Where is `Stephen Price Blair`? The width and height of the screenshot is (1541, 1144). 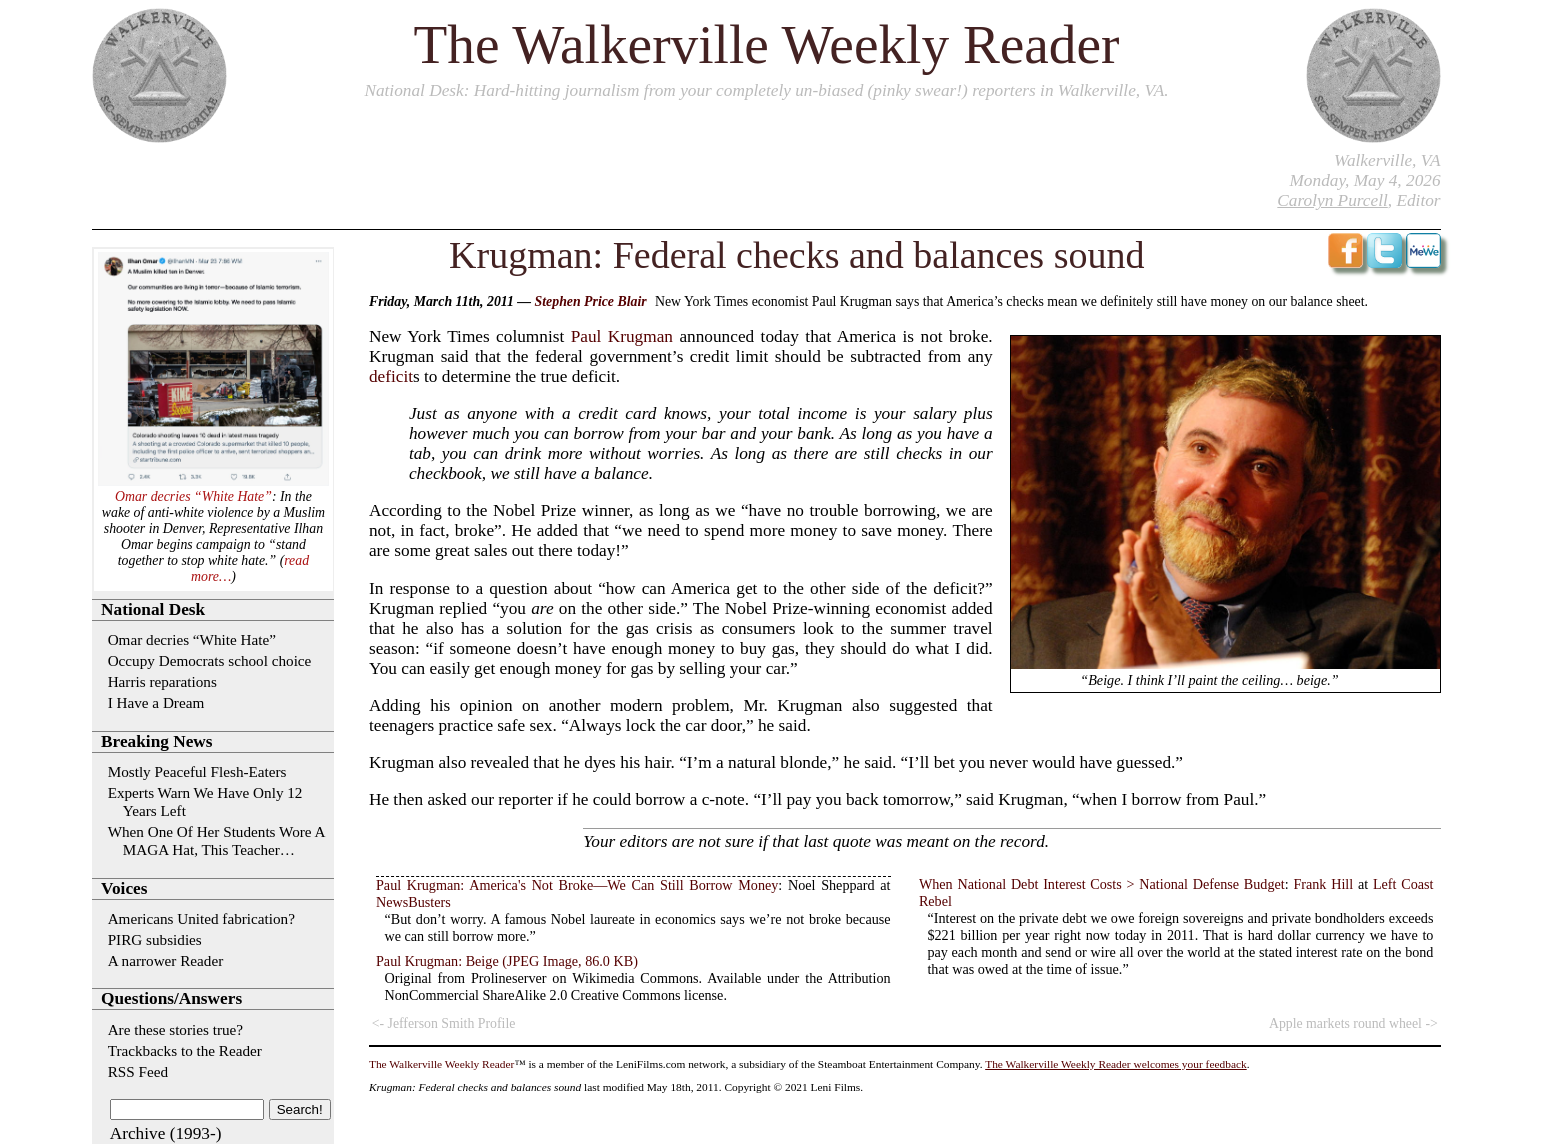 Stephen Price Blair is located at coordinates (591, 301).